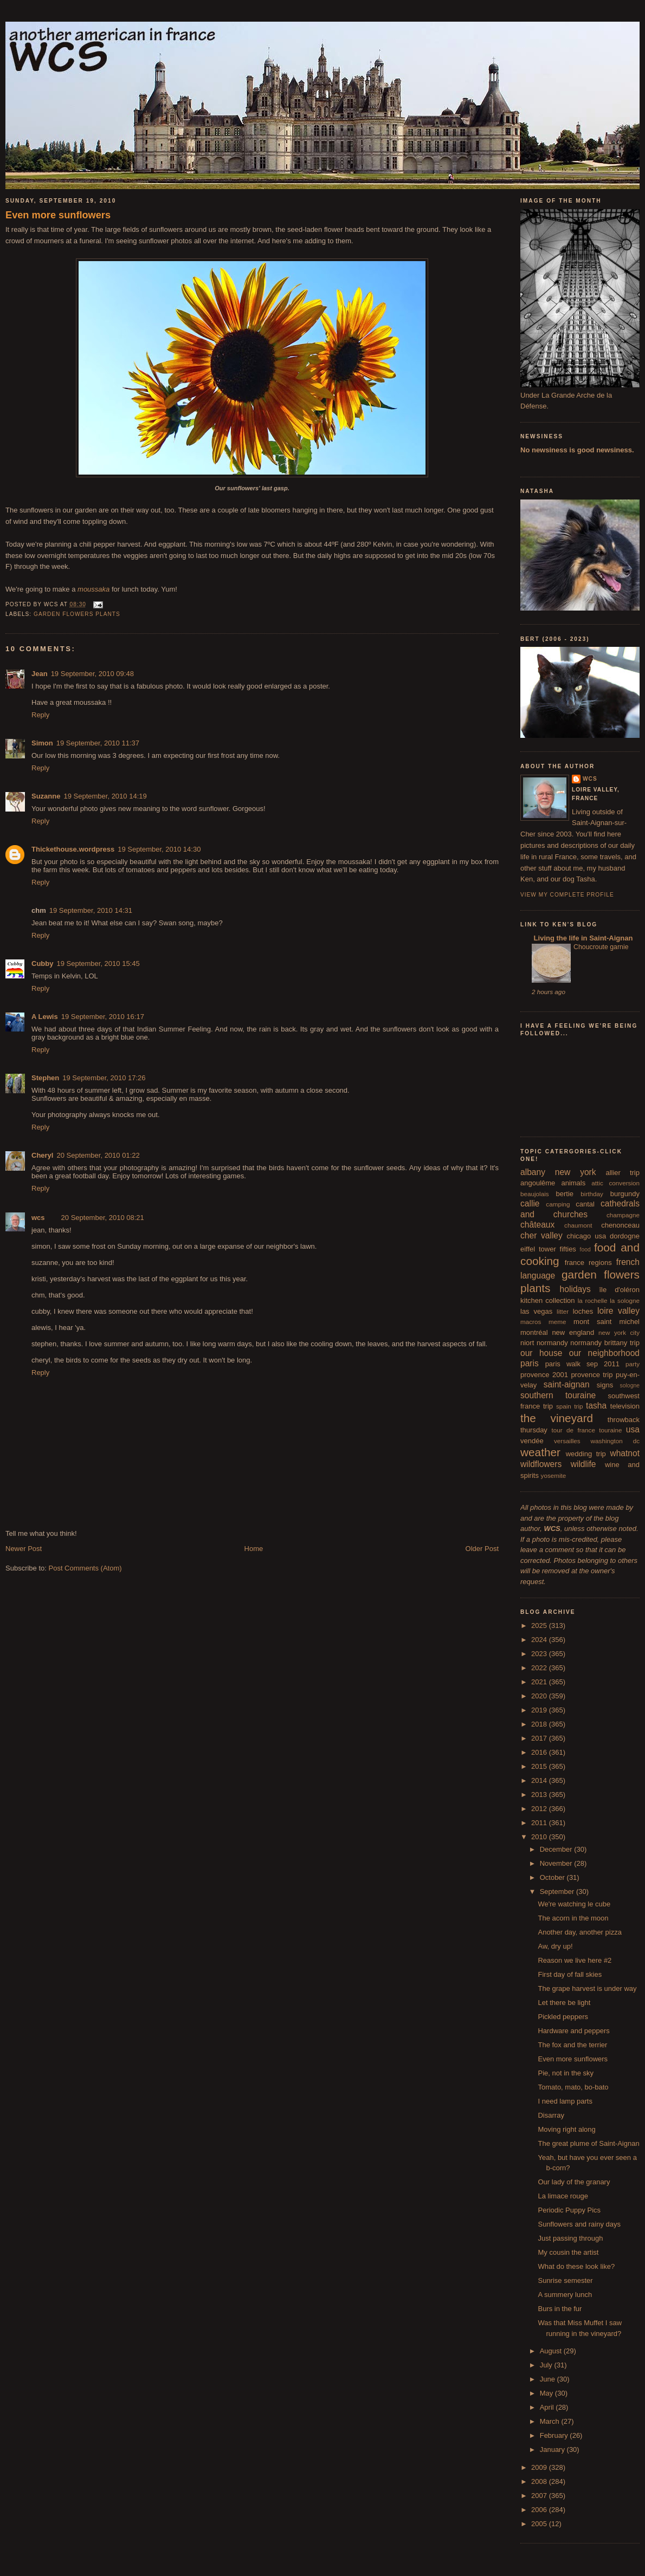  I want to click on attic conversion, so click(615, 1182).